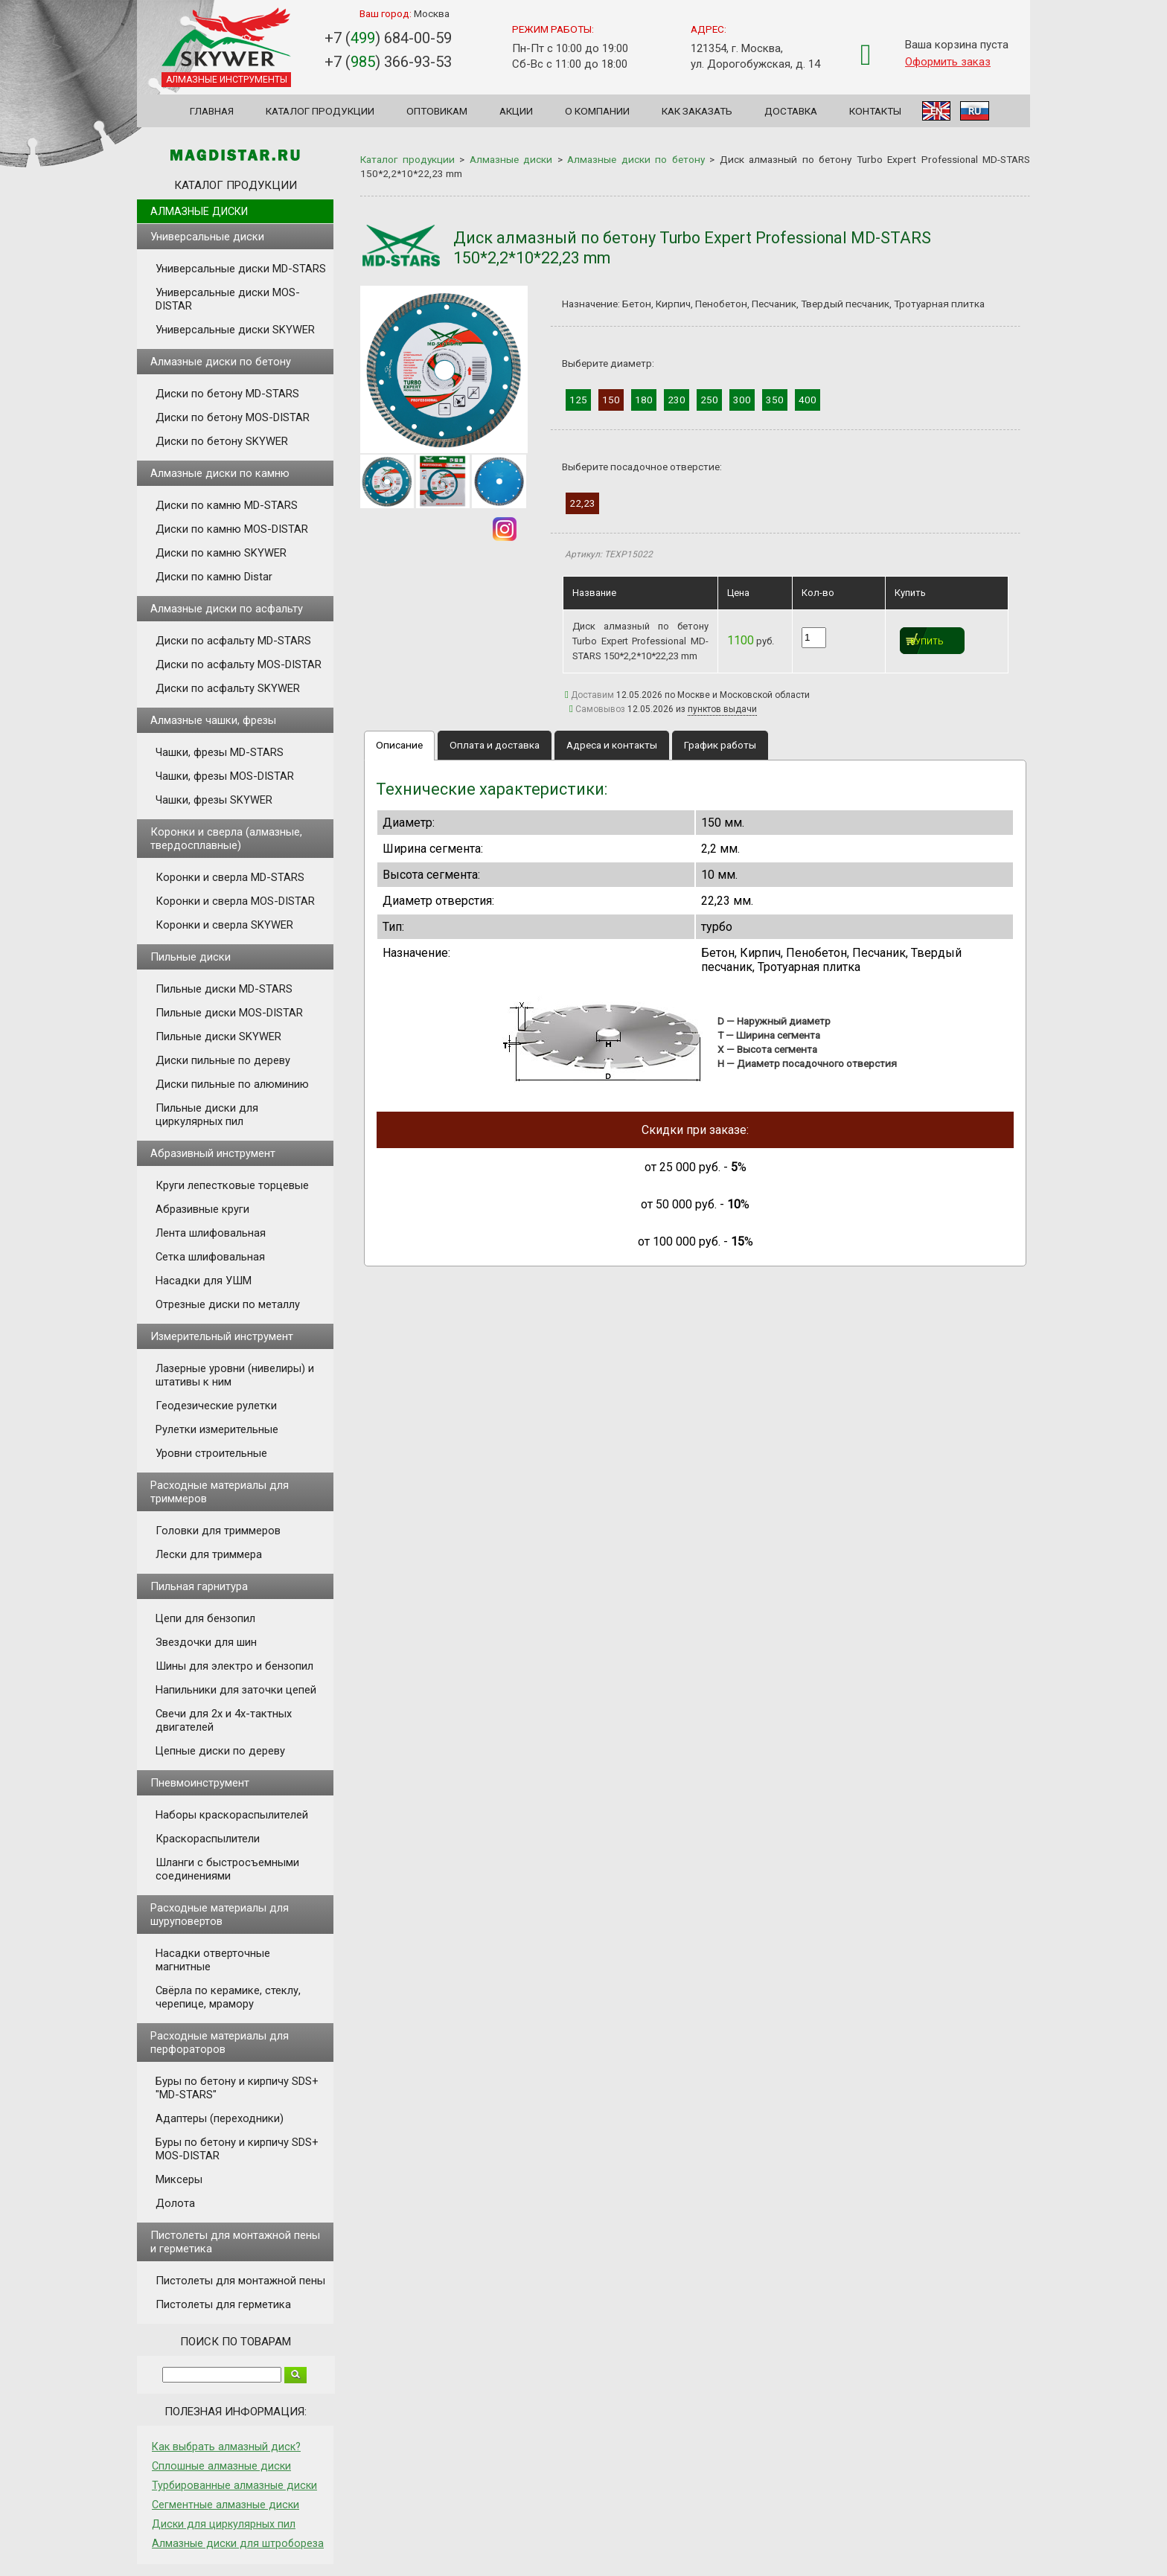  Describe the element at coordinates (225, 2505) in the screenshot. I see `Сегментные алмазные диски` at that location.